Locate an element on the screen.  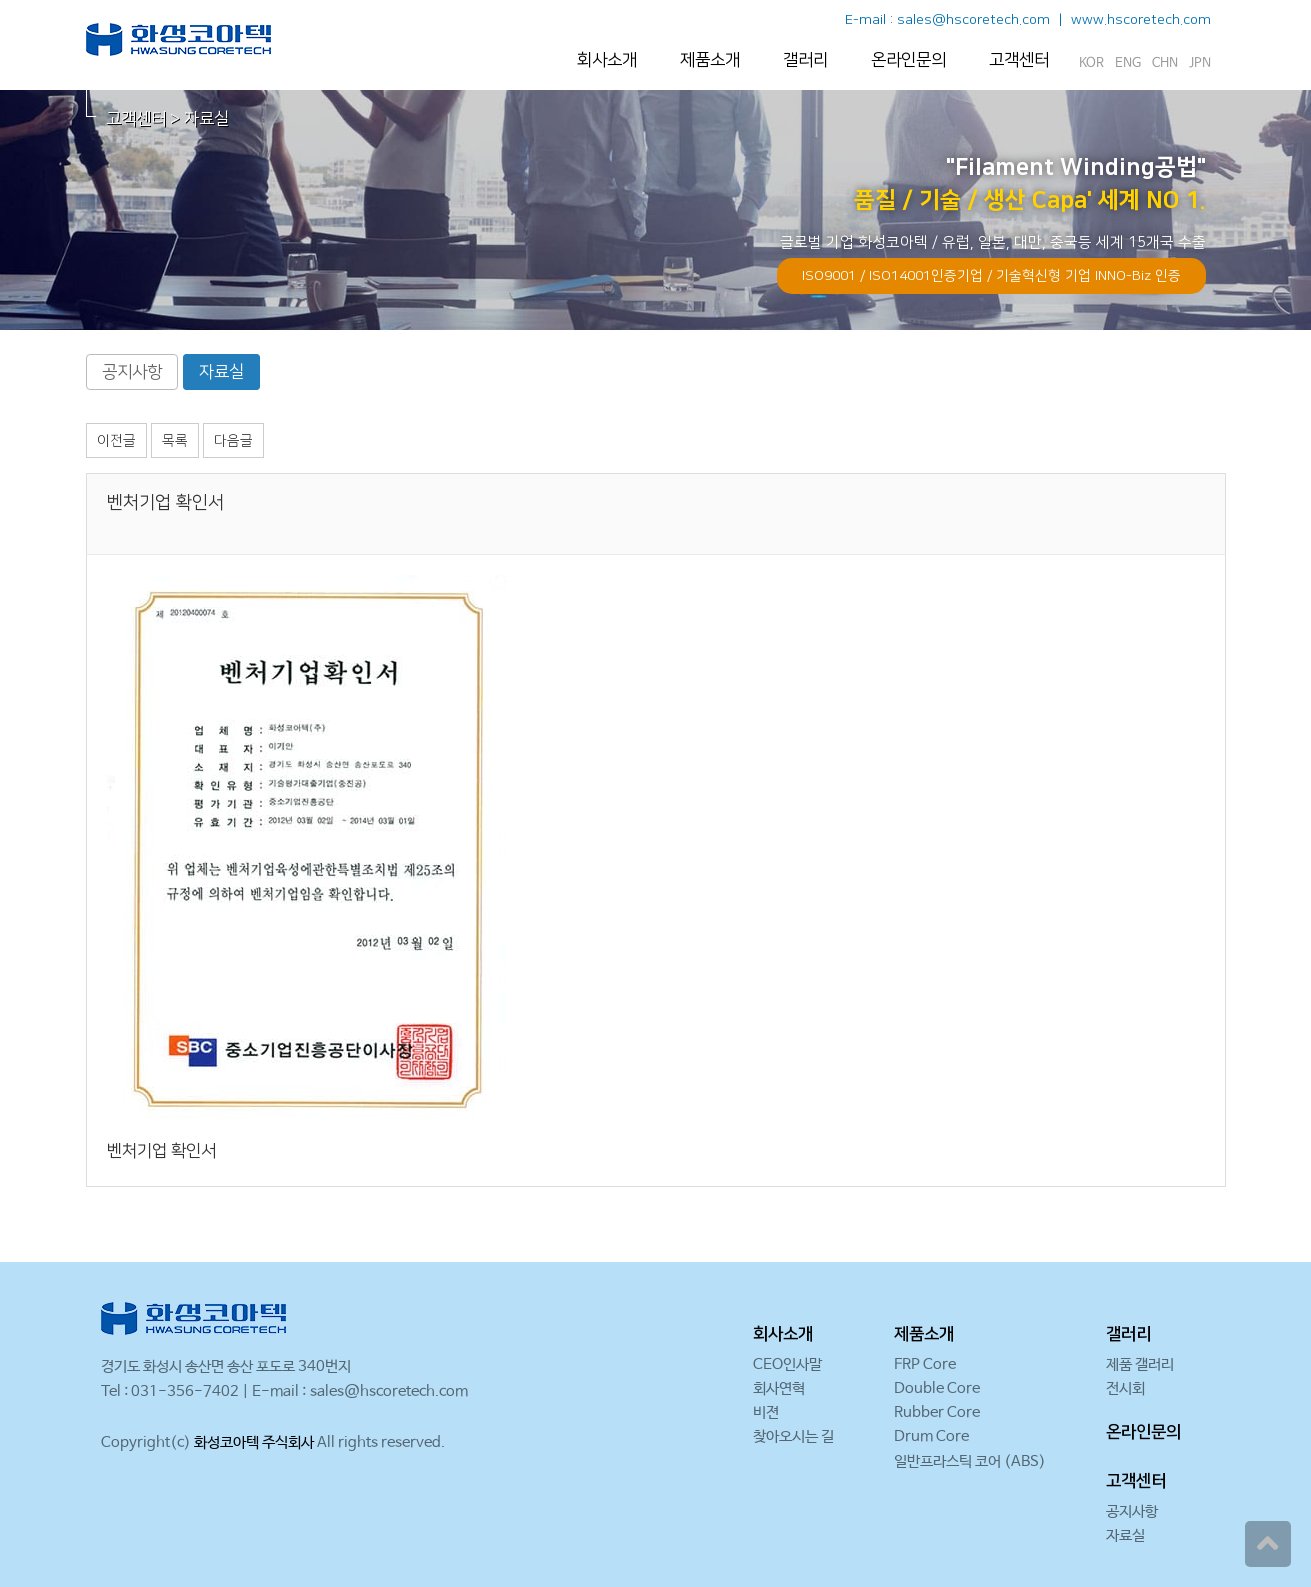
갤러리 is located at coordinates (805, 60).